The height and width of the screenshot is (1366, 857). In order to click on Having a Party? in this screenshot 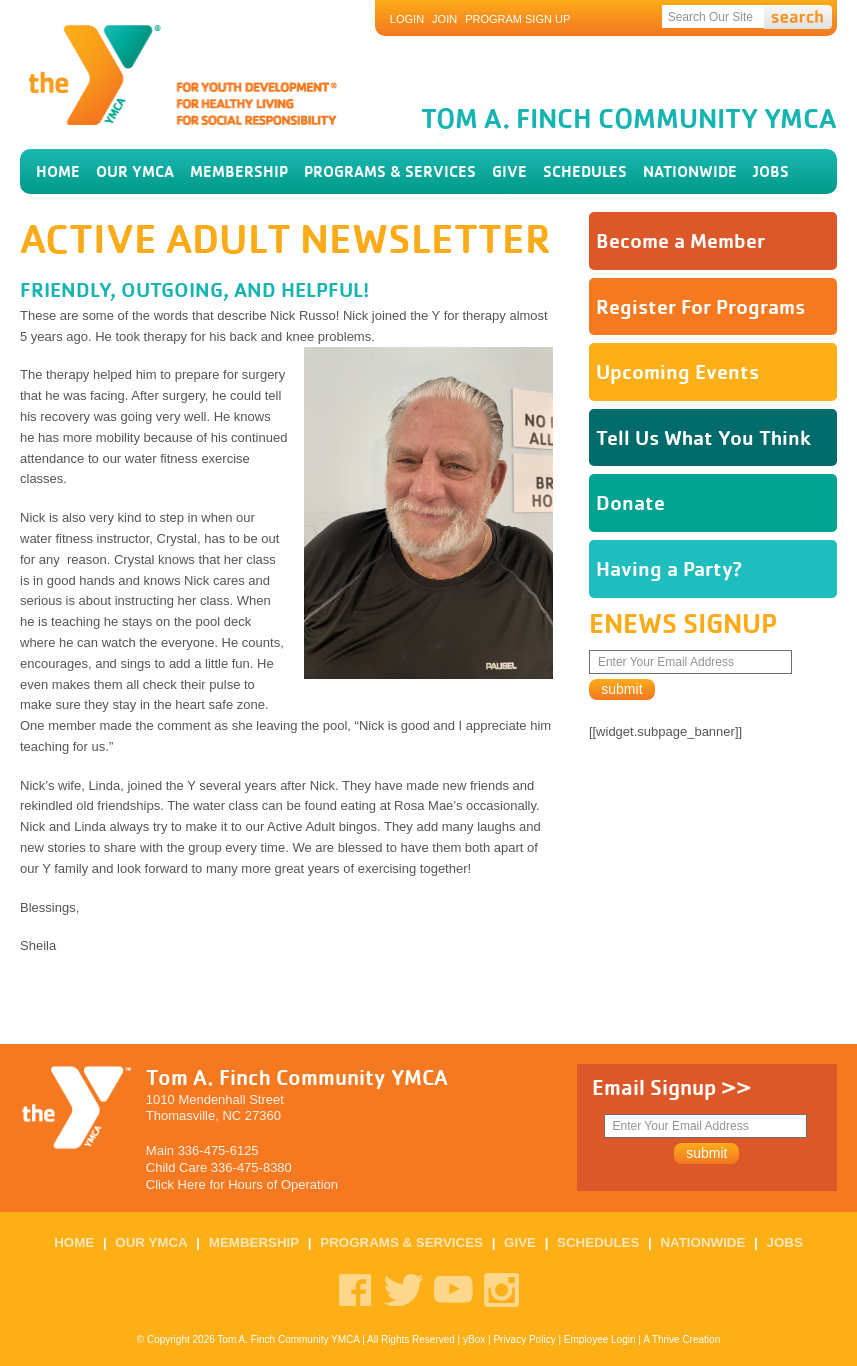, I will do `click(669, 568)`.